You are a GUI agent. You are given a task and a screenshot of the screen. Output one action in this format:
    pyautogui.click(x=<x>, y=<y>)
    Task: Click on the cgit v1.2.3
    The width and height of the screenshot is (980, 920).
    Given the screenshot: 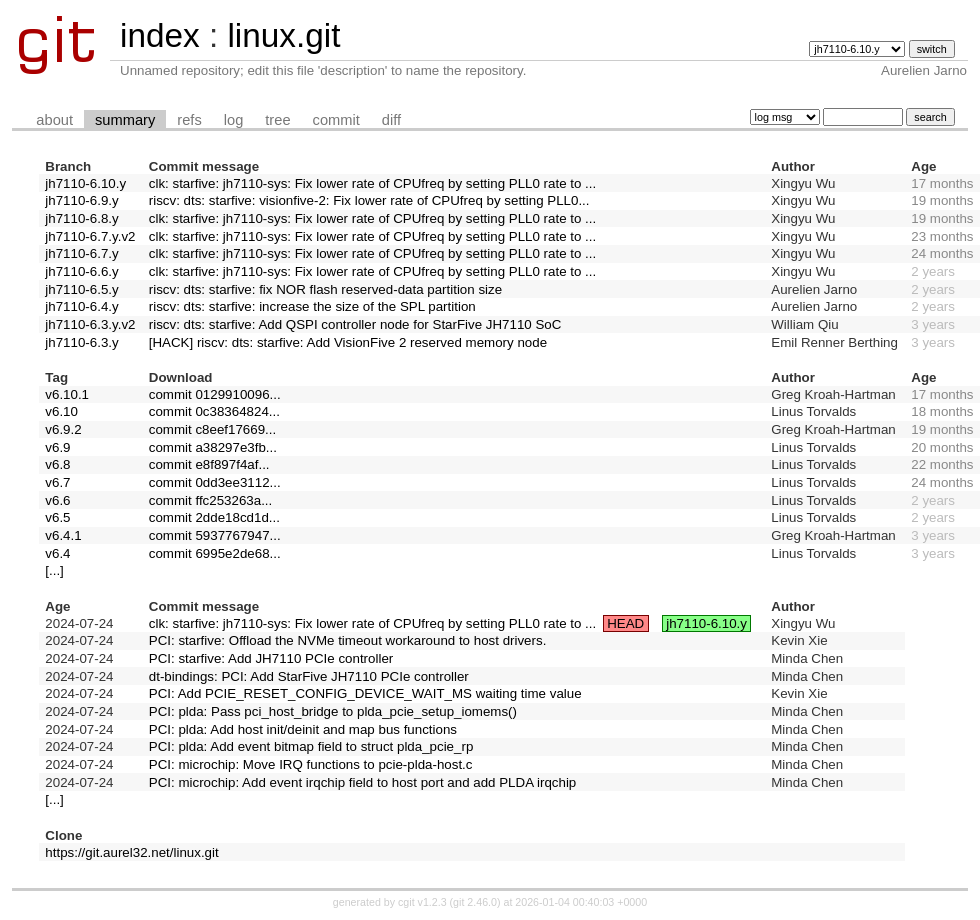 What is the action you would take?
    pyautogui.click(x=422, y=902)
    